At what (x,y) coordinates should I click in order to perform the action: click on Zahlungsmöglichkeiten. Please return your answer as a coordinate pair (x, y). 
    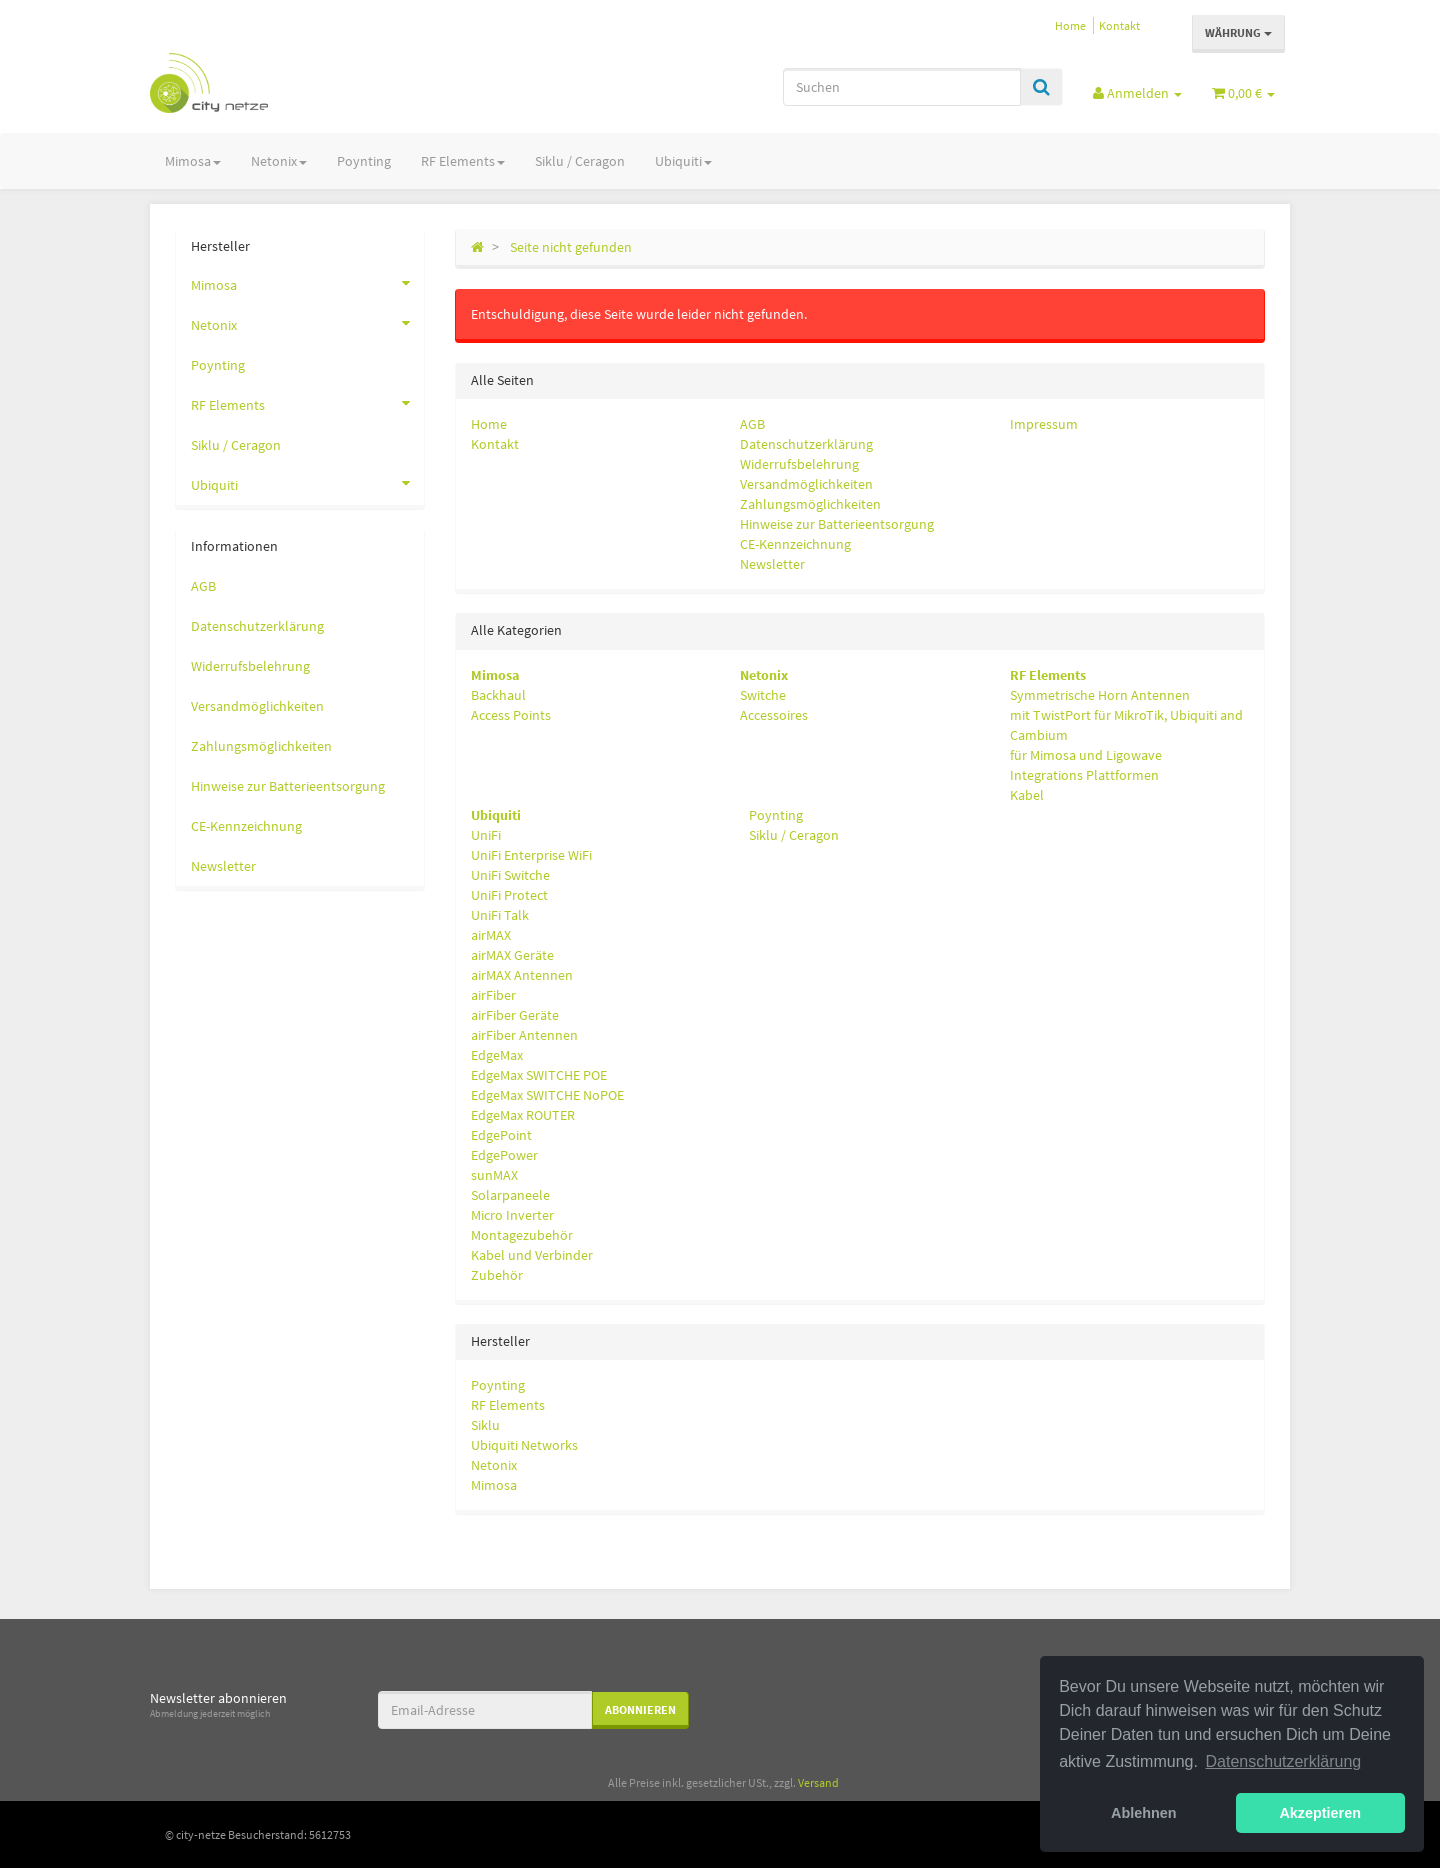
    Looking at the image, I should click on (810, 504).